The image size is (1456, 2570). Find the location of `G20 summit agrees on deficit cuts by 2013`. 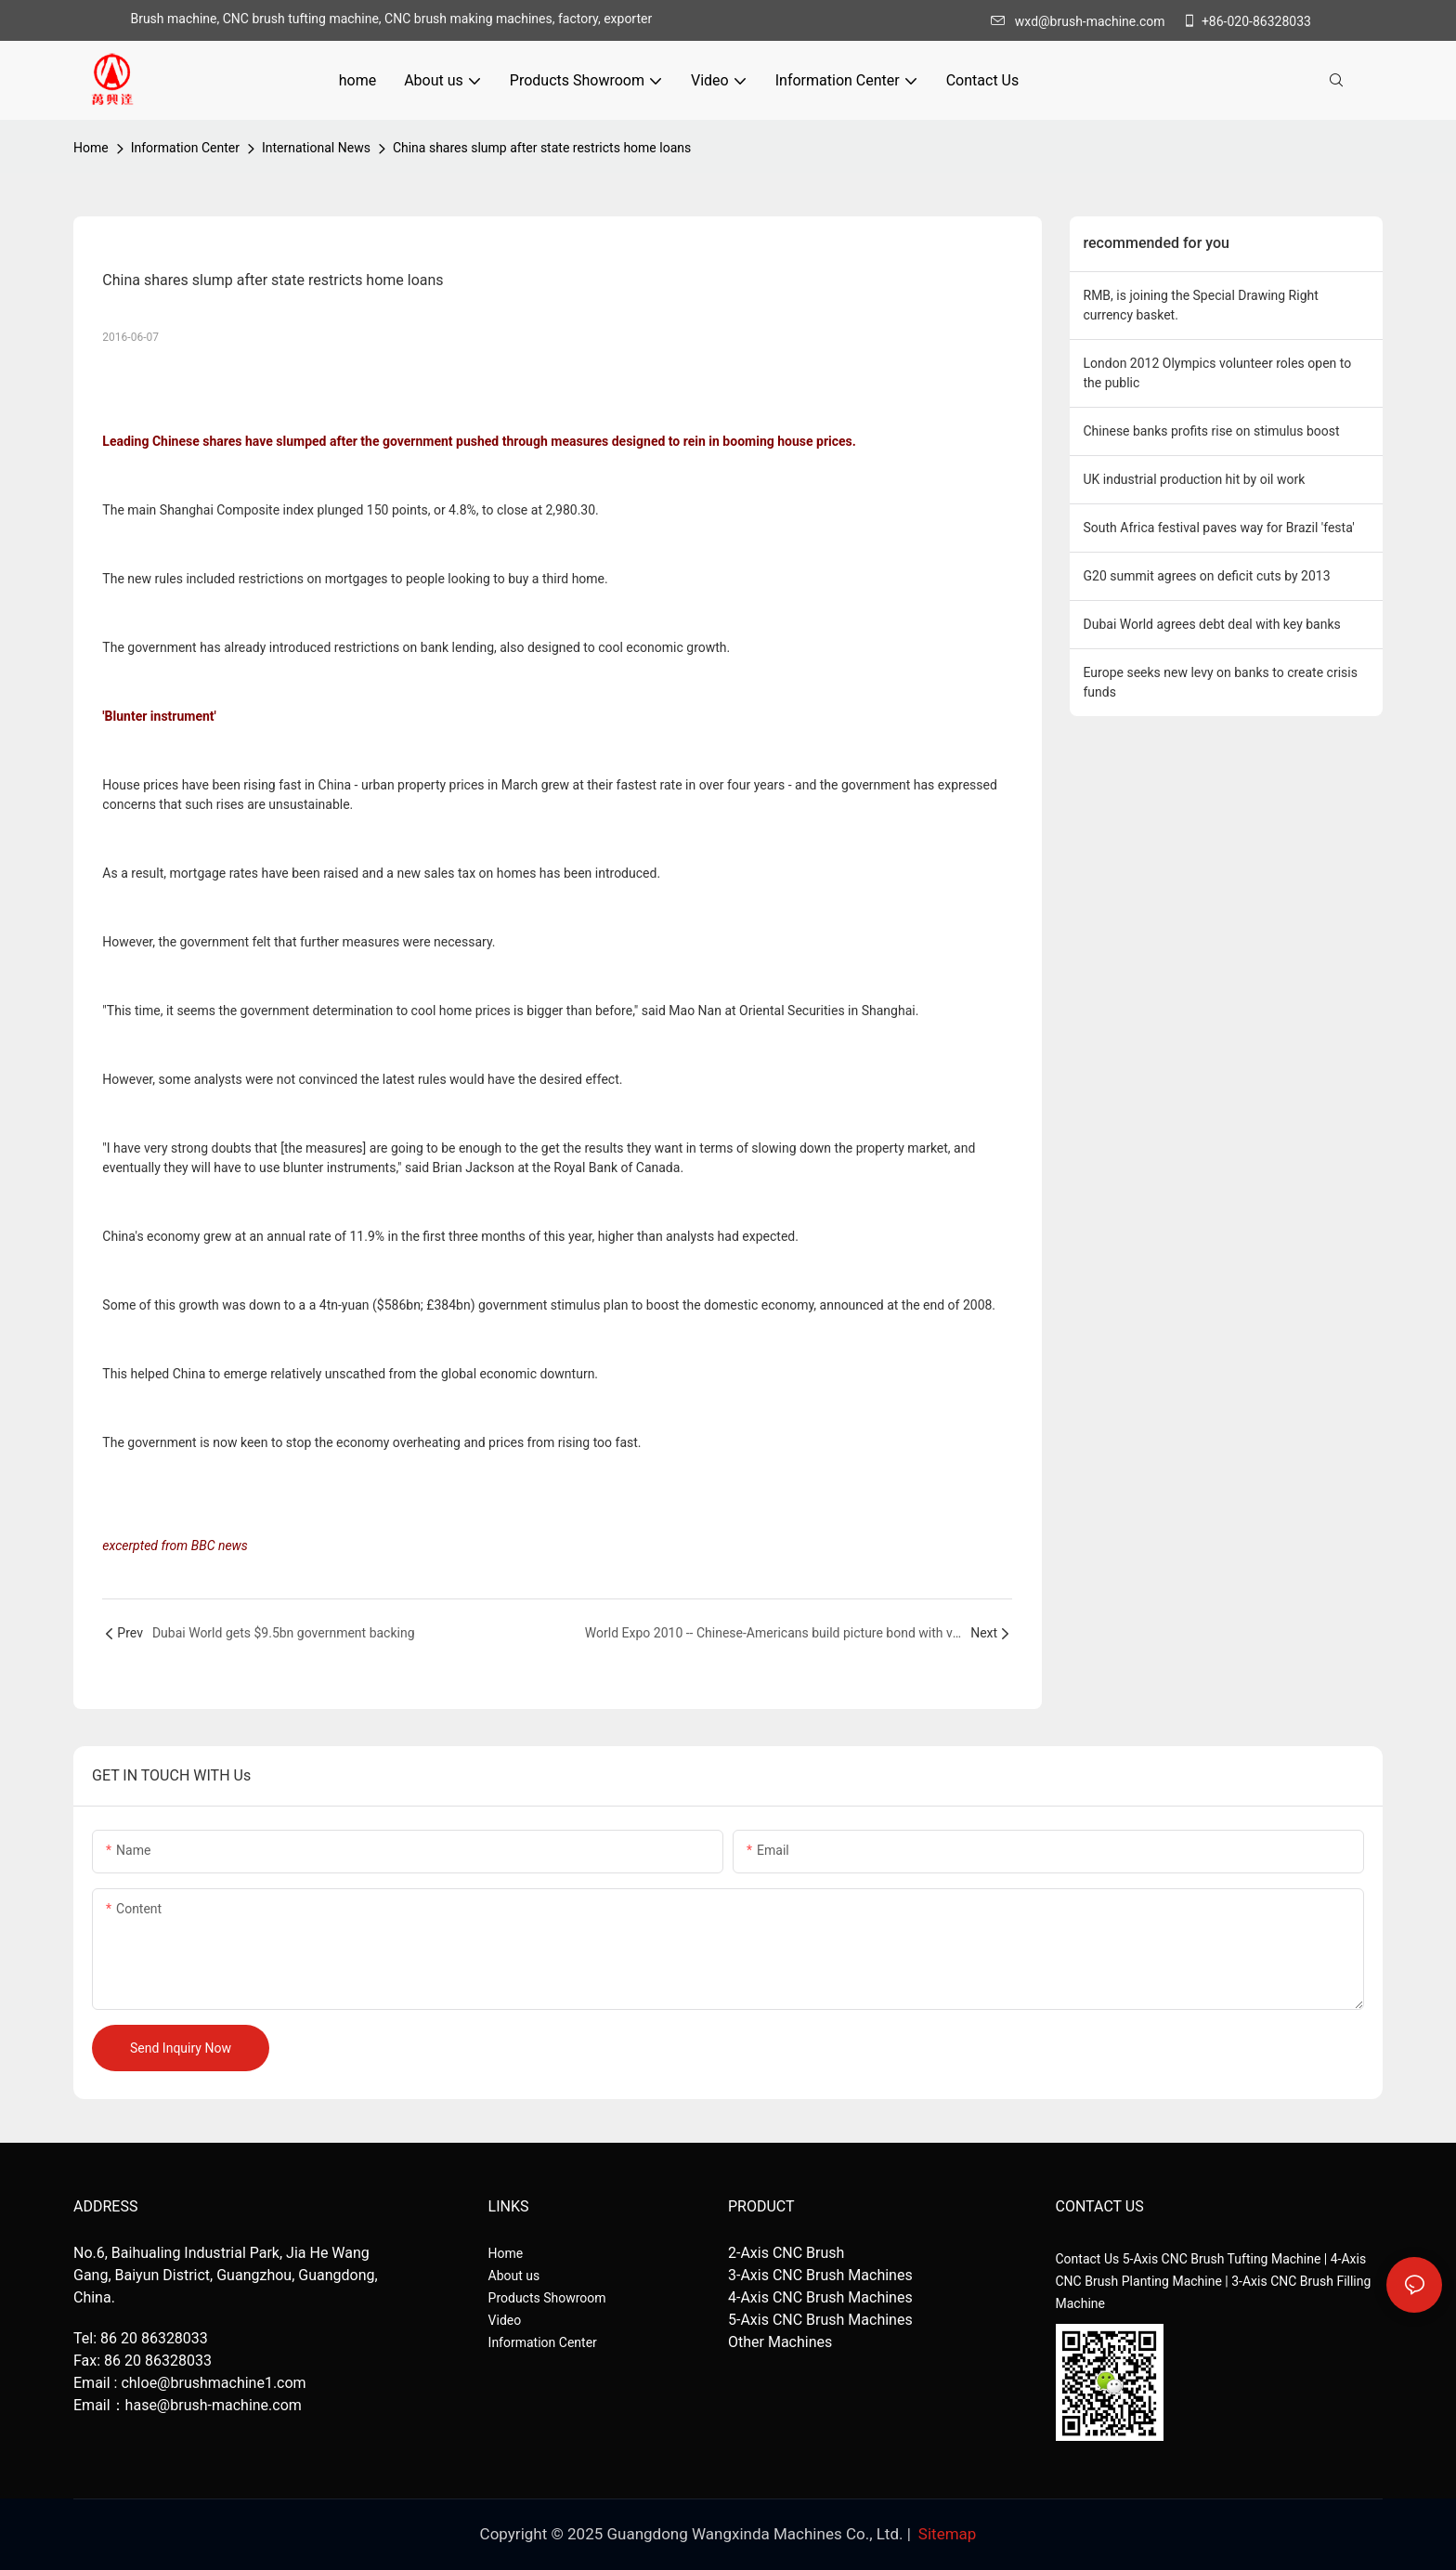

G20 summit agrees on deficit cuts by 2013 is located at coordinates (1207, 575).